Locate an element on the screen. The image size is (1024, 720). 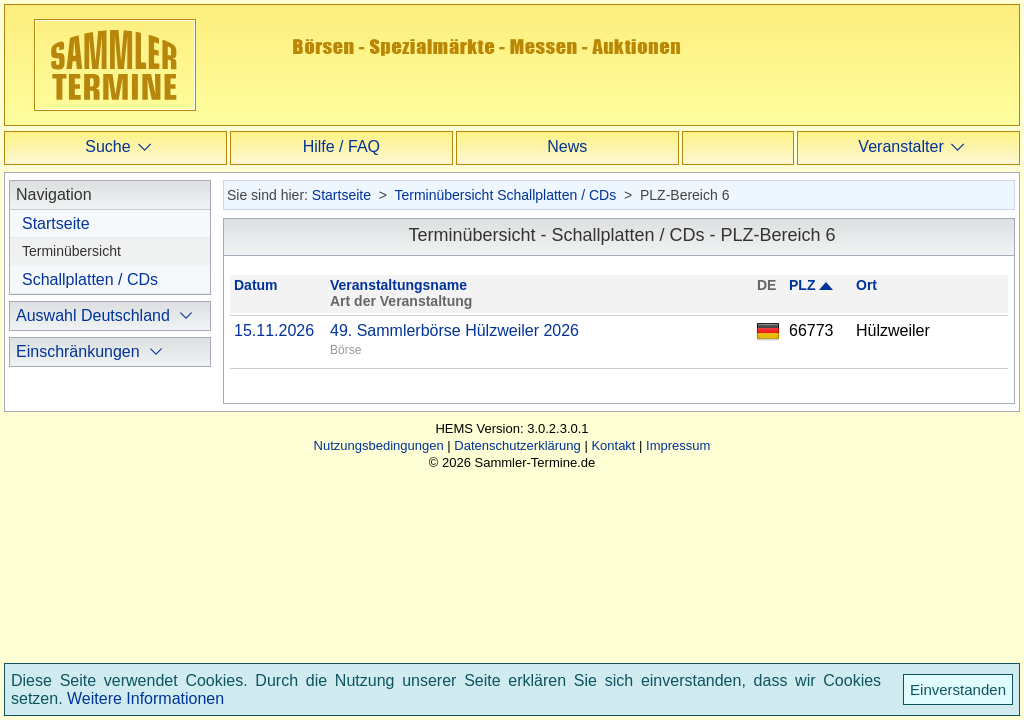
ausblenden is located at coordinates (83, 565).